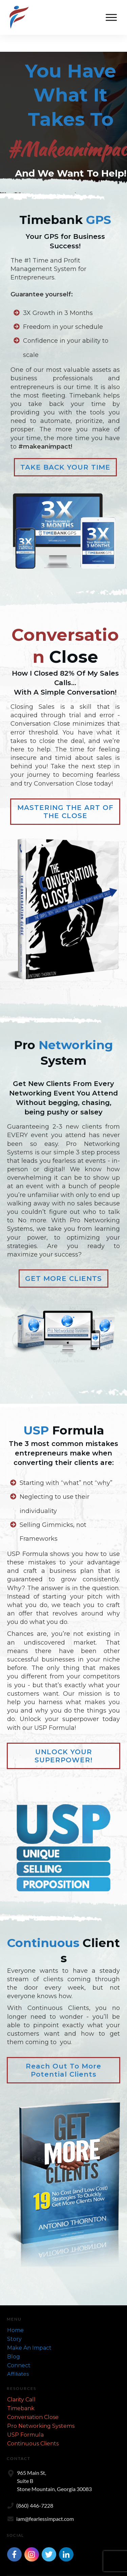 The width and height of the screenshot is (127, 2576). I want to click on Clarity Call, so click(21, 2382).